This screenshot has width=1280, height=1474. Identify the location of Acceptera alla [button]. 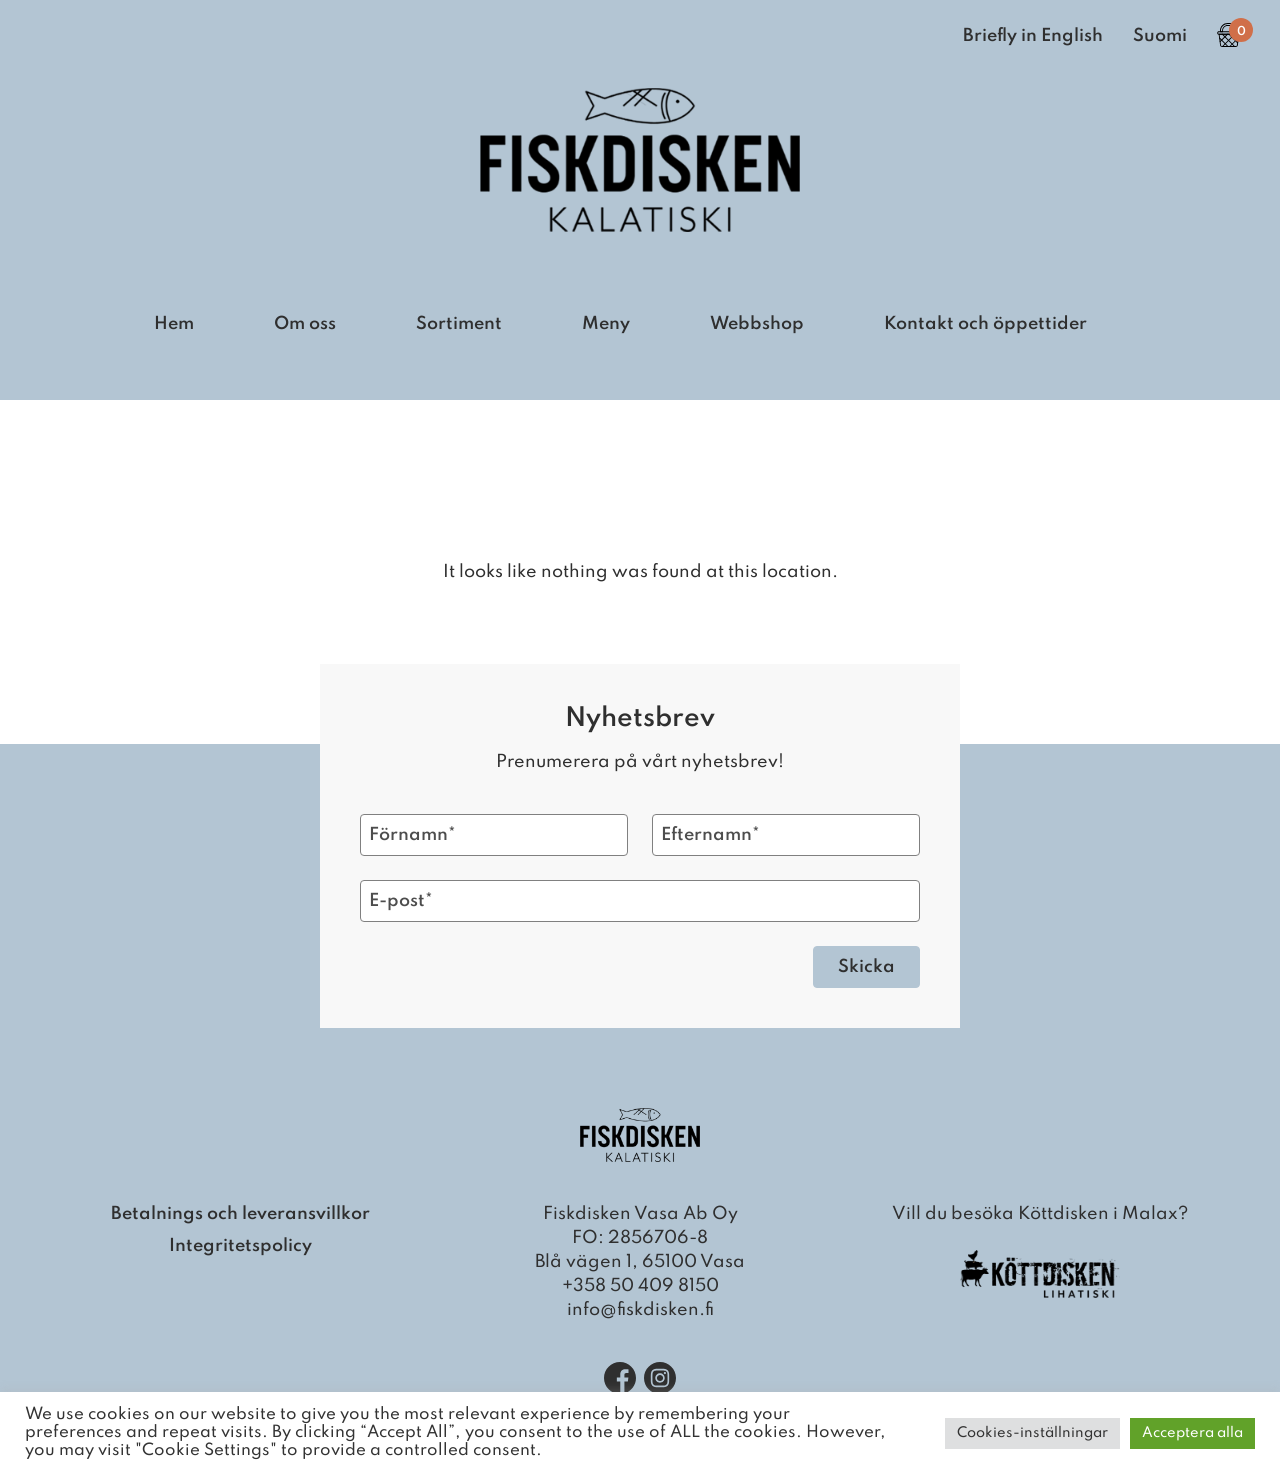
(1192, 1433).